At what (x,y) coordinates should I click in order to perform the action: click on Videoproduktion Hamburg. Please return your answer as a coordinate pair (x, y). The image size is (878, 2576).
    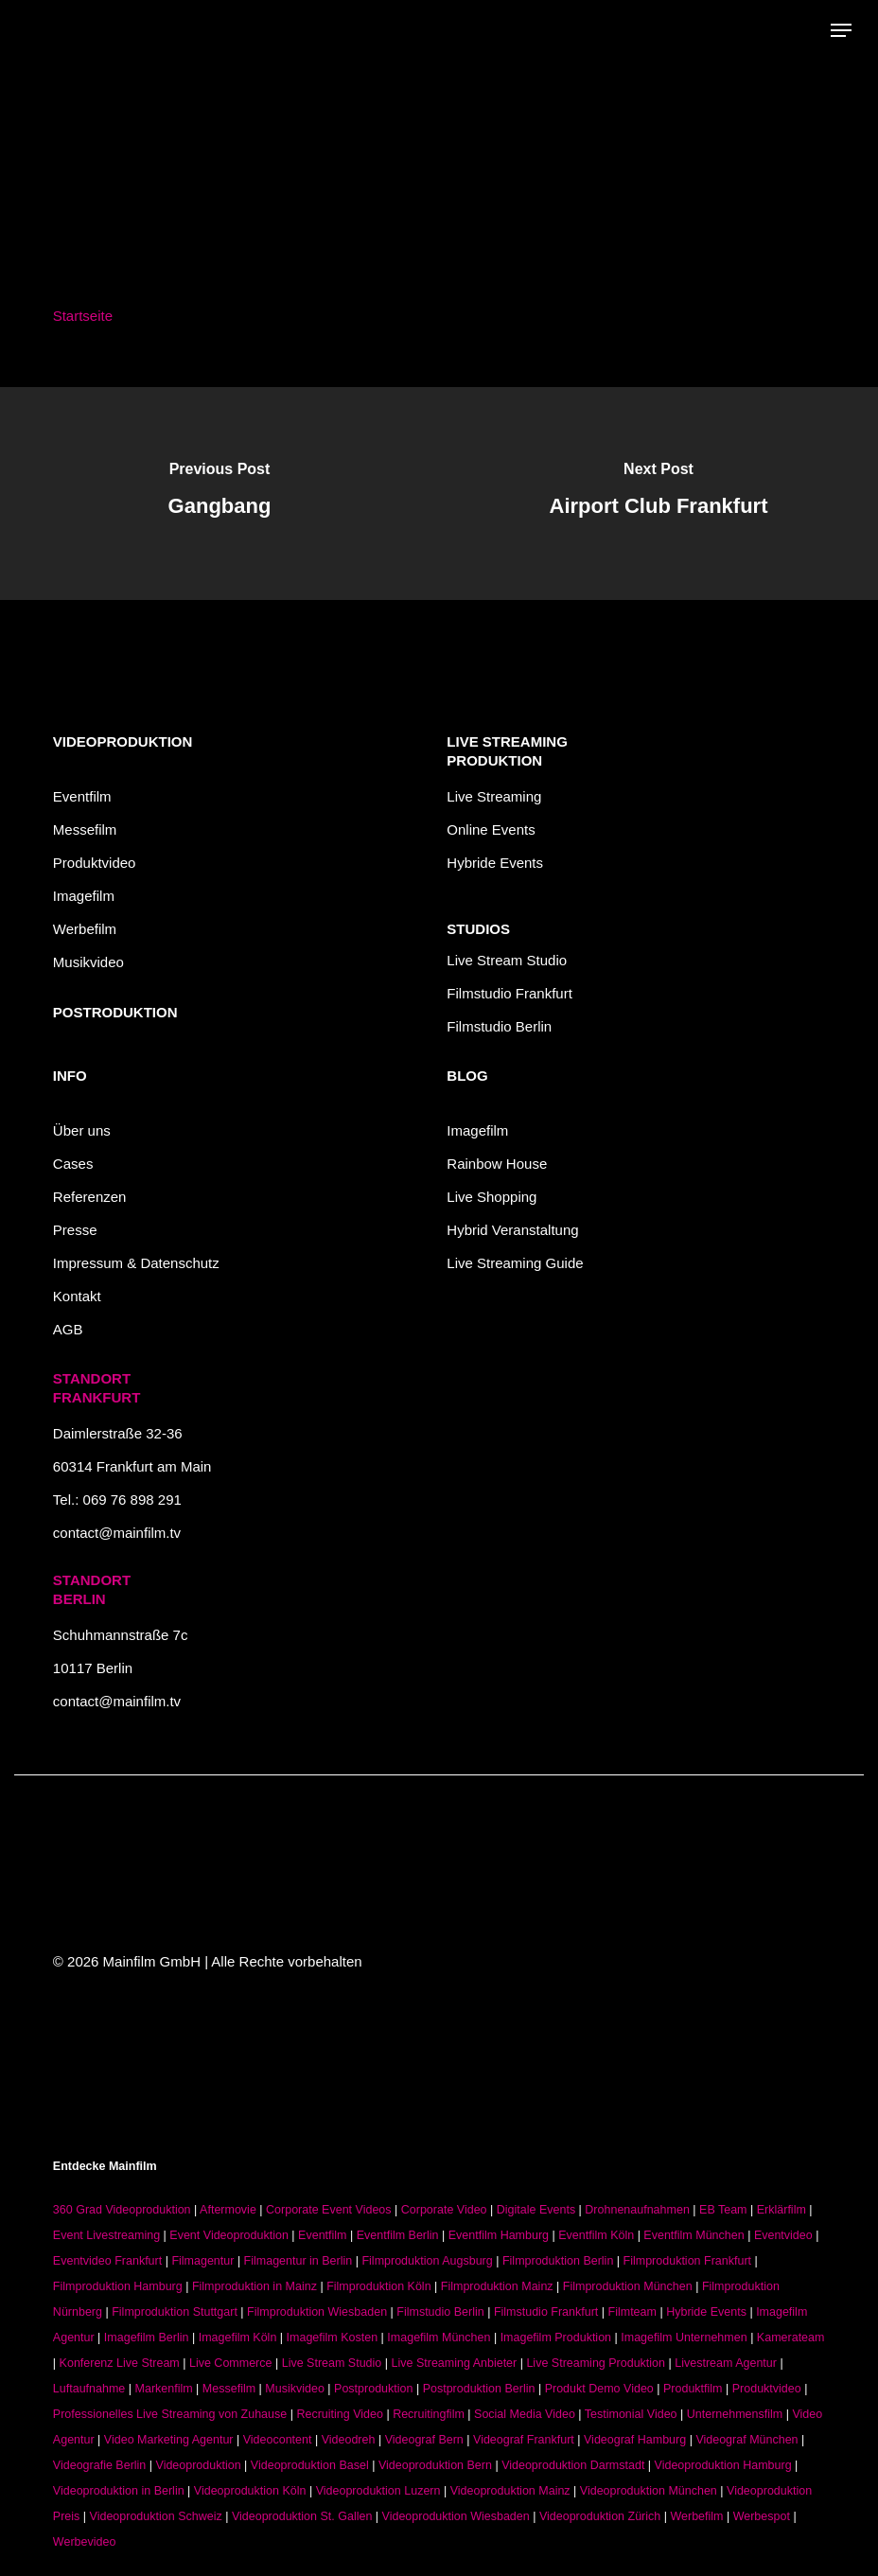
    Looking at the image, I should click on (723, 2465).